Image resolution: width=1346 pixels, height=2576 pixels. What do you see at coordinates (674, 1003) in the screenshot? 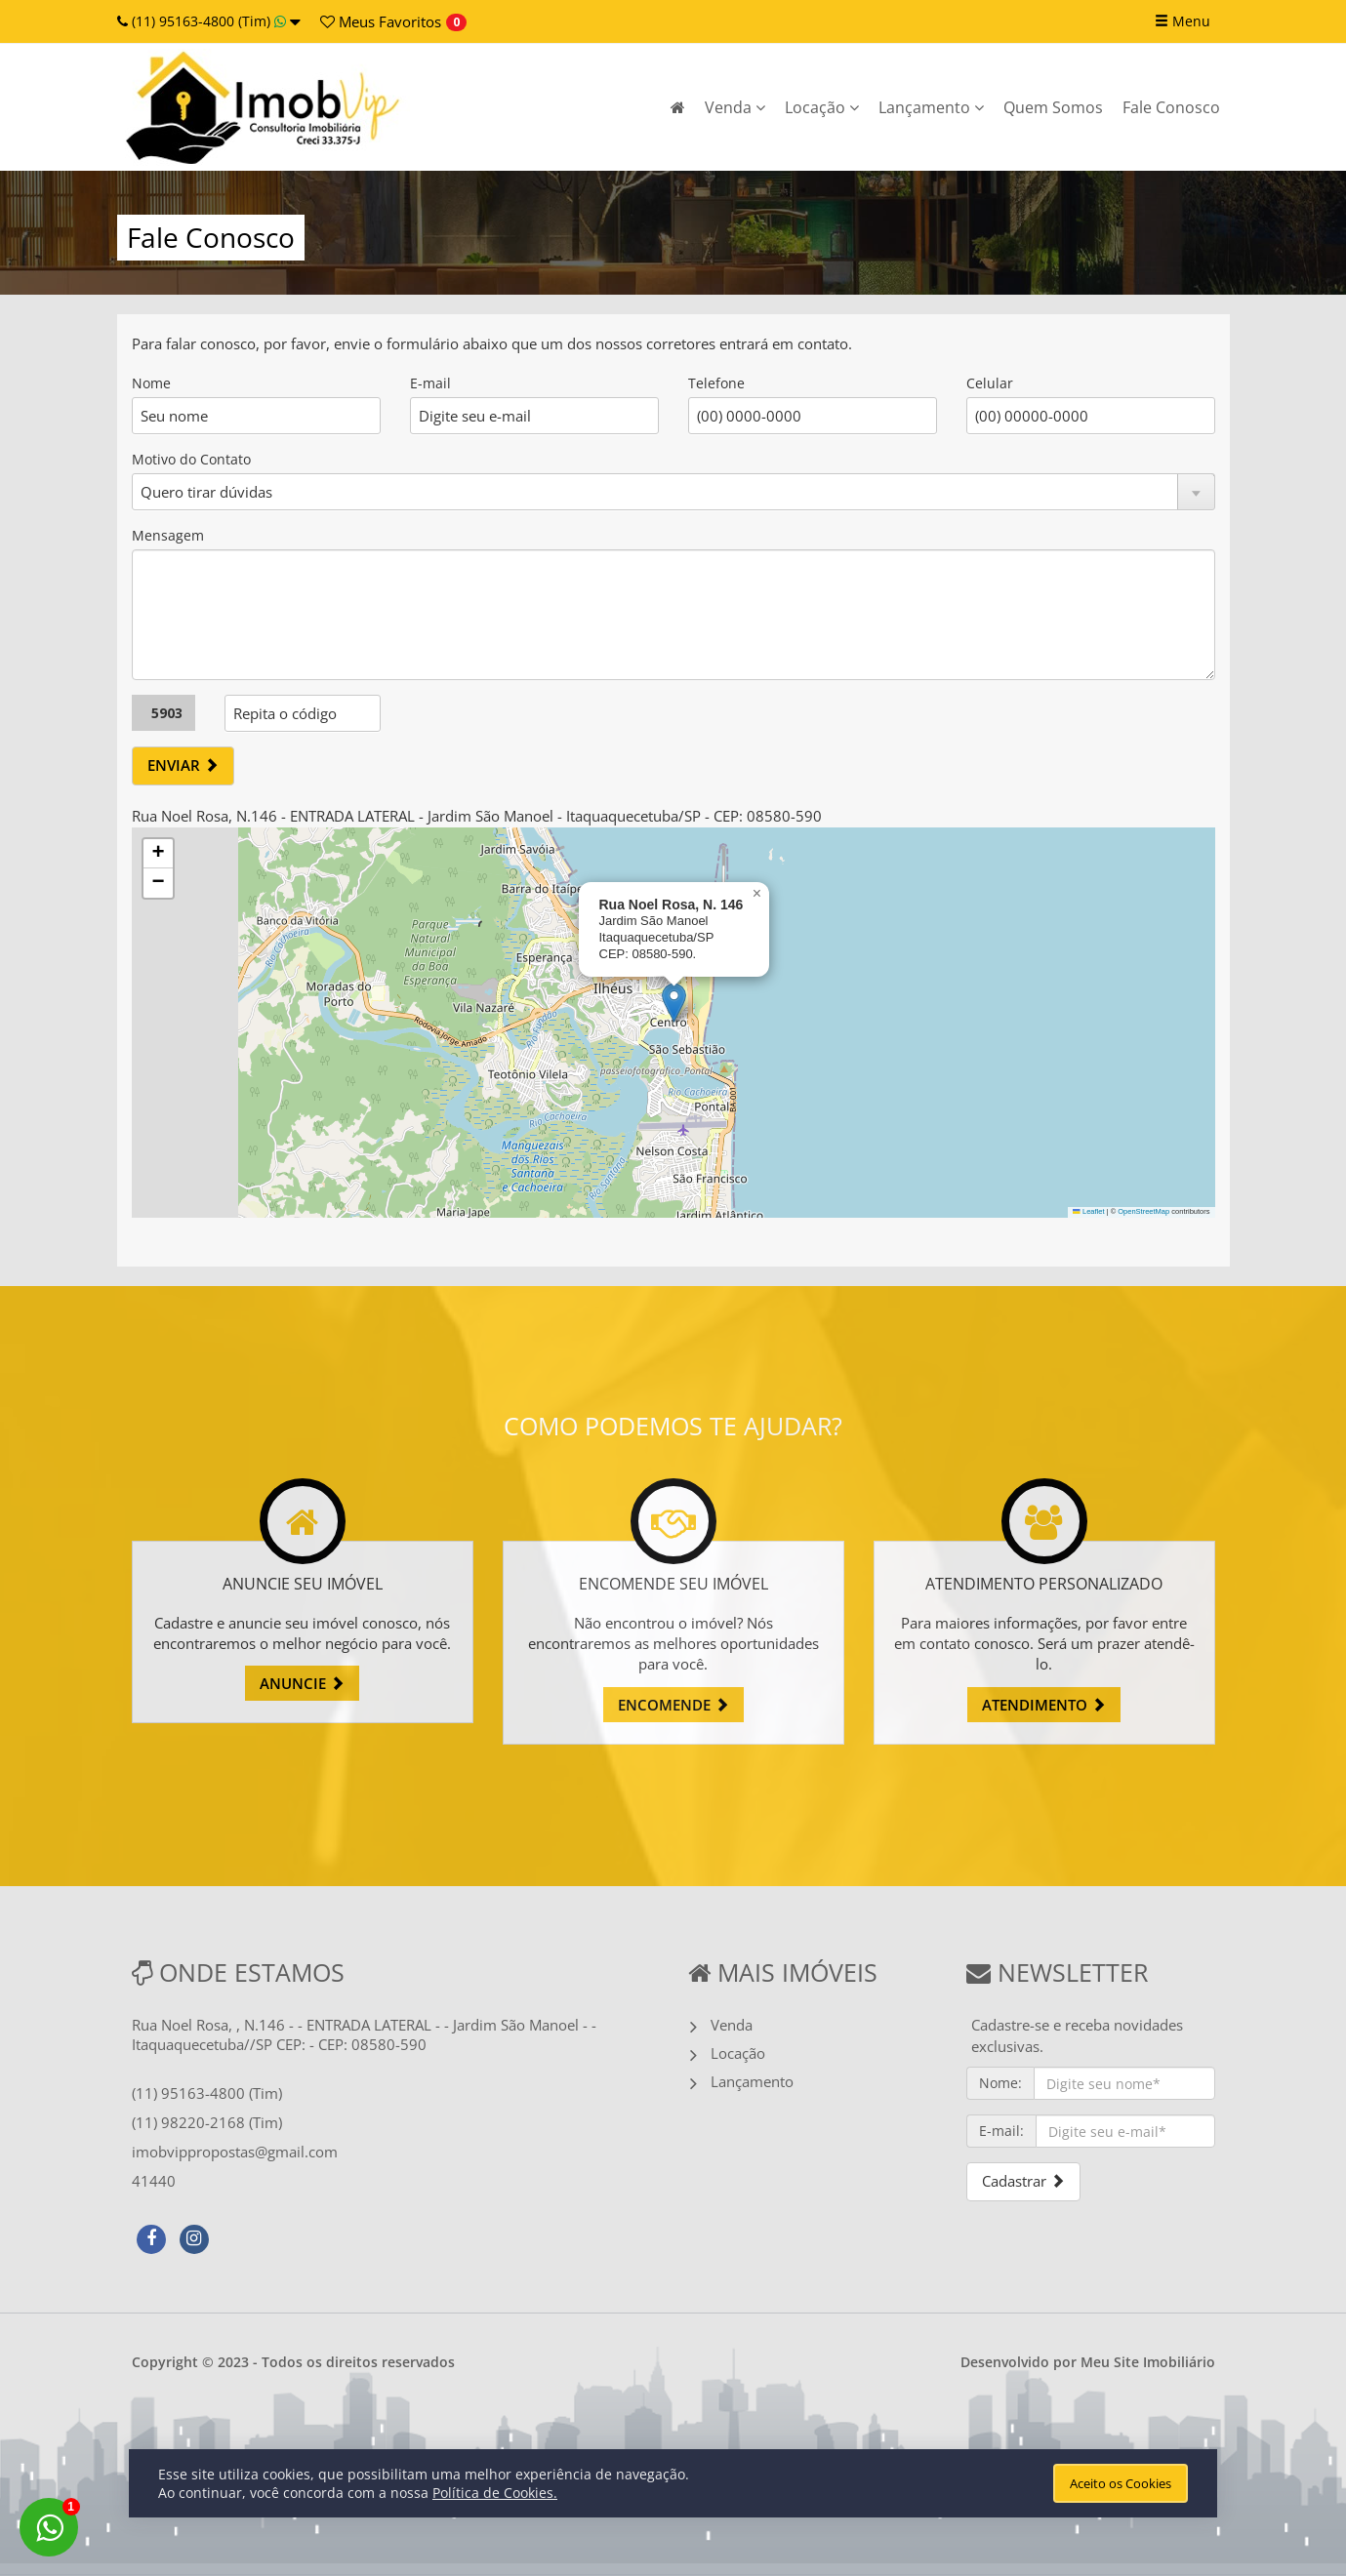
I see `[button]` at bounding box center [674, 1003].